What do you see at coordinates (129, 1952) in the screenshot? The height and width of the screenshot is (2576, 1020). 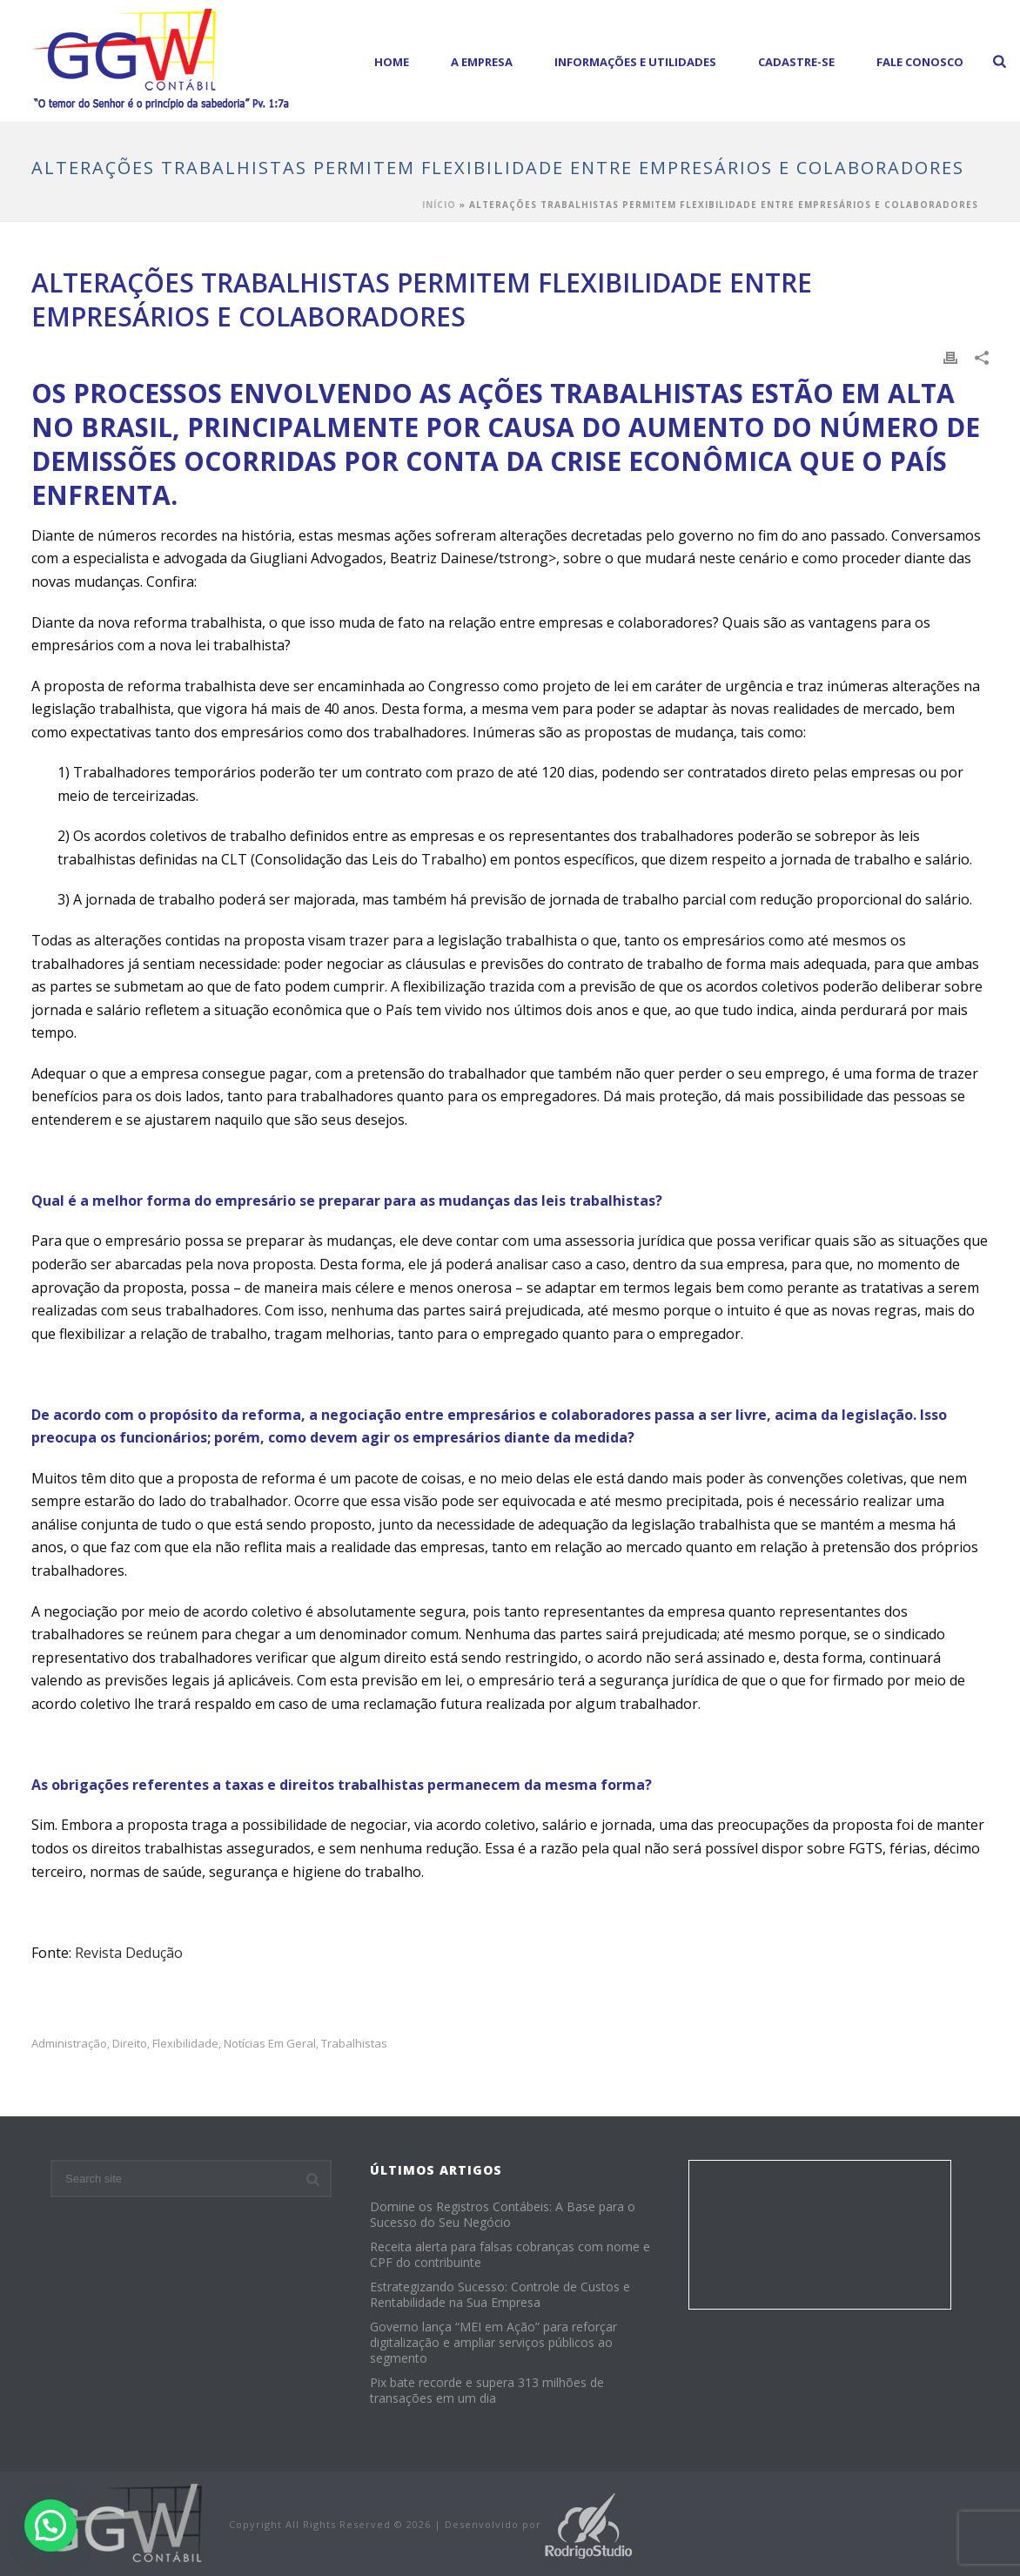 I see `Revista Dedução` at bounding box center [129, 1952].